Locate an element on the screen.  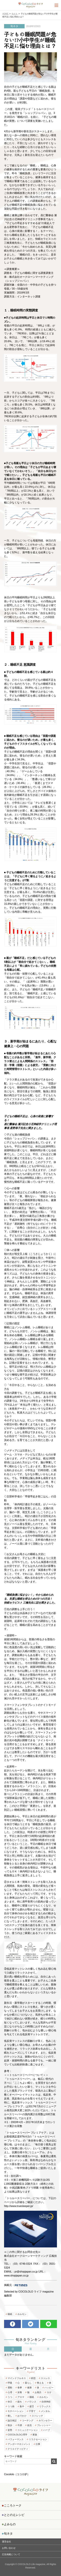
リラックス is located at coordinates (45, 2406).